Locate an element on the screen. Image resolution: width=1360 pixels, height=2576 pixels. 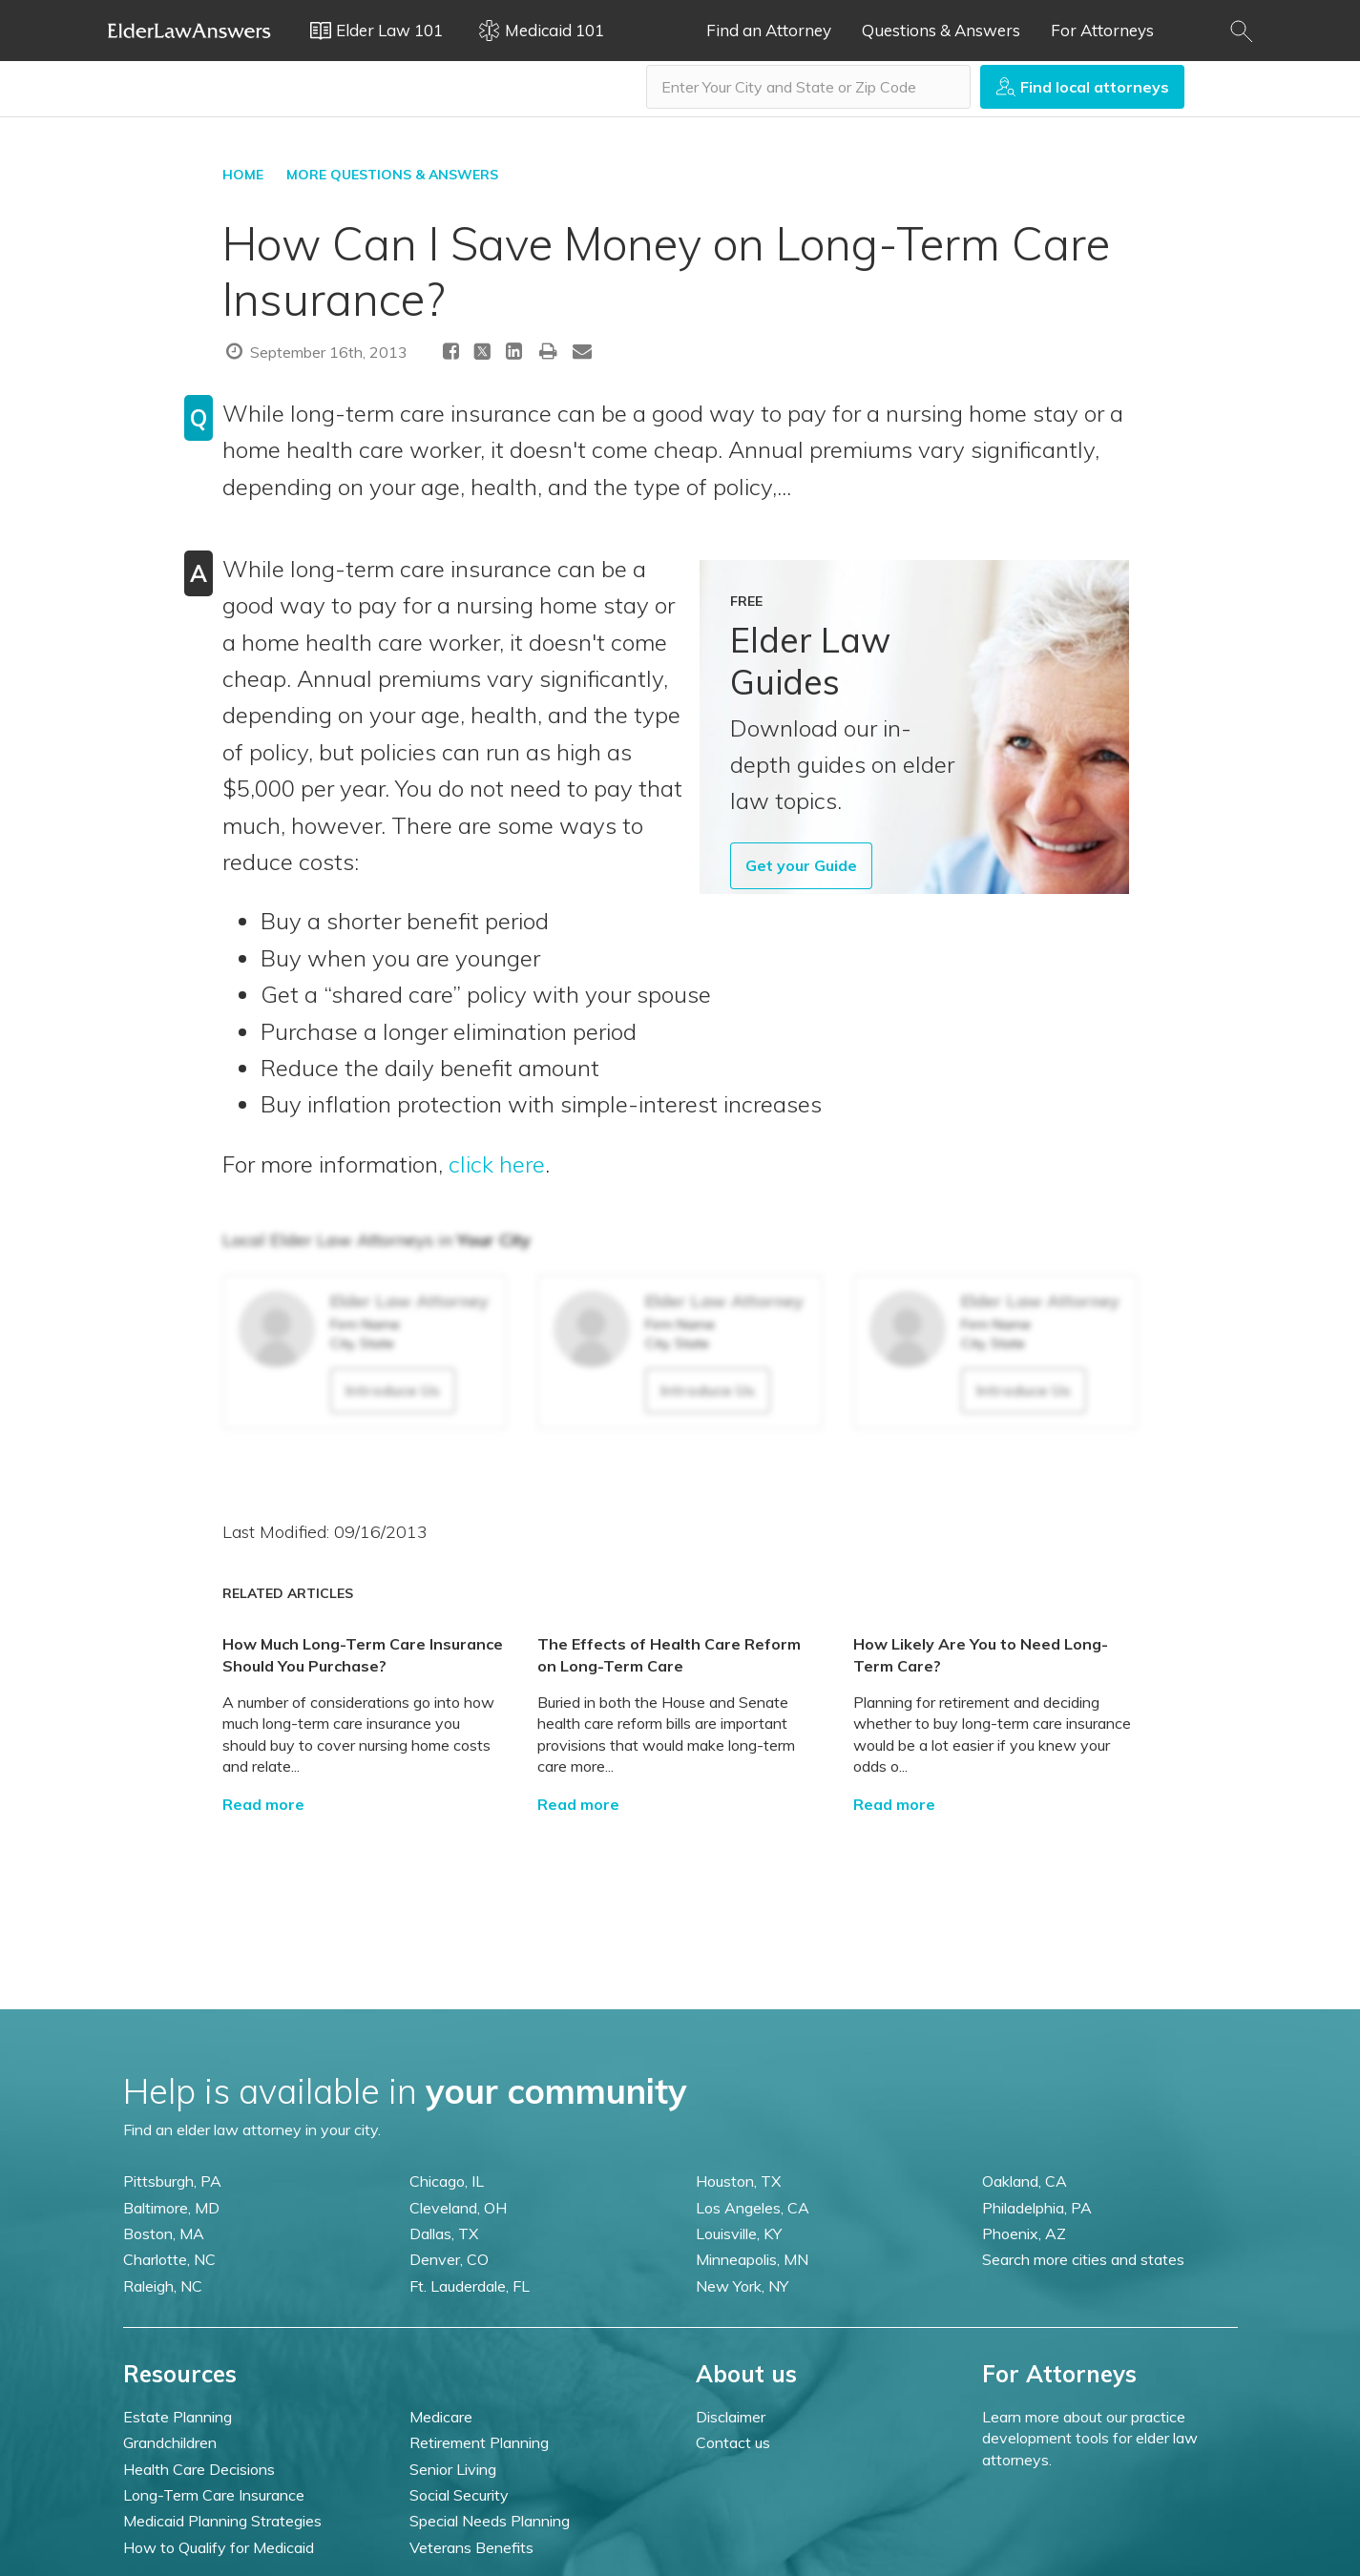
Disclaimer is located at coordinates (730, 2416).